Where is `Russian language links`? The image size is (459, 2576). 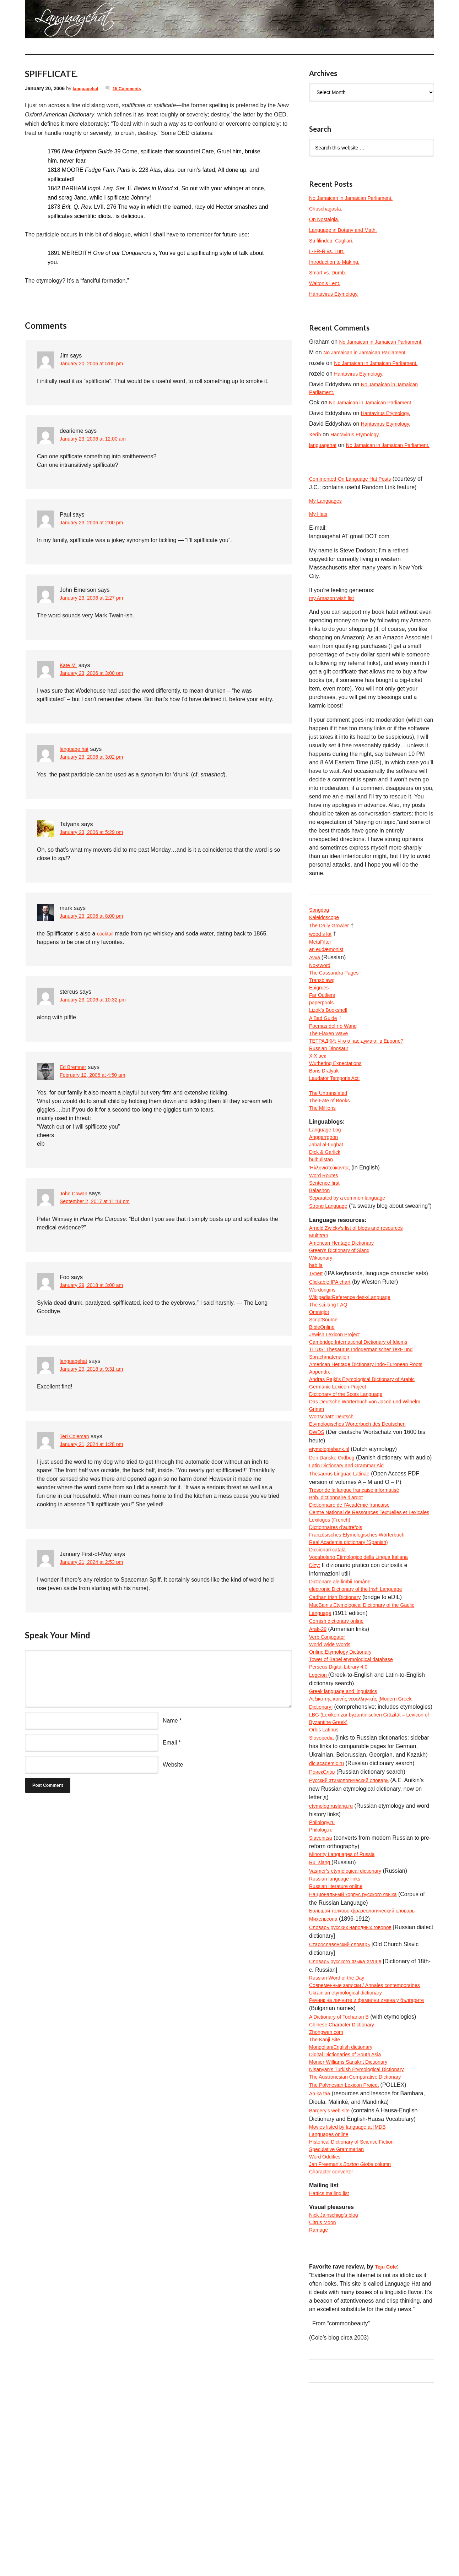 Russian language links is located at coordinates (338, 2025).